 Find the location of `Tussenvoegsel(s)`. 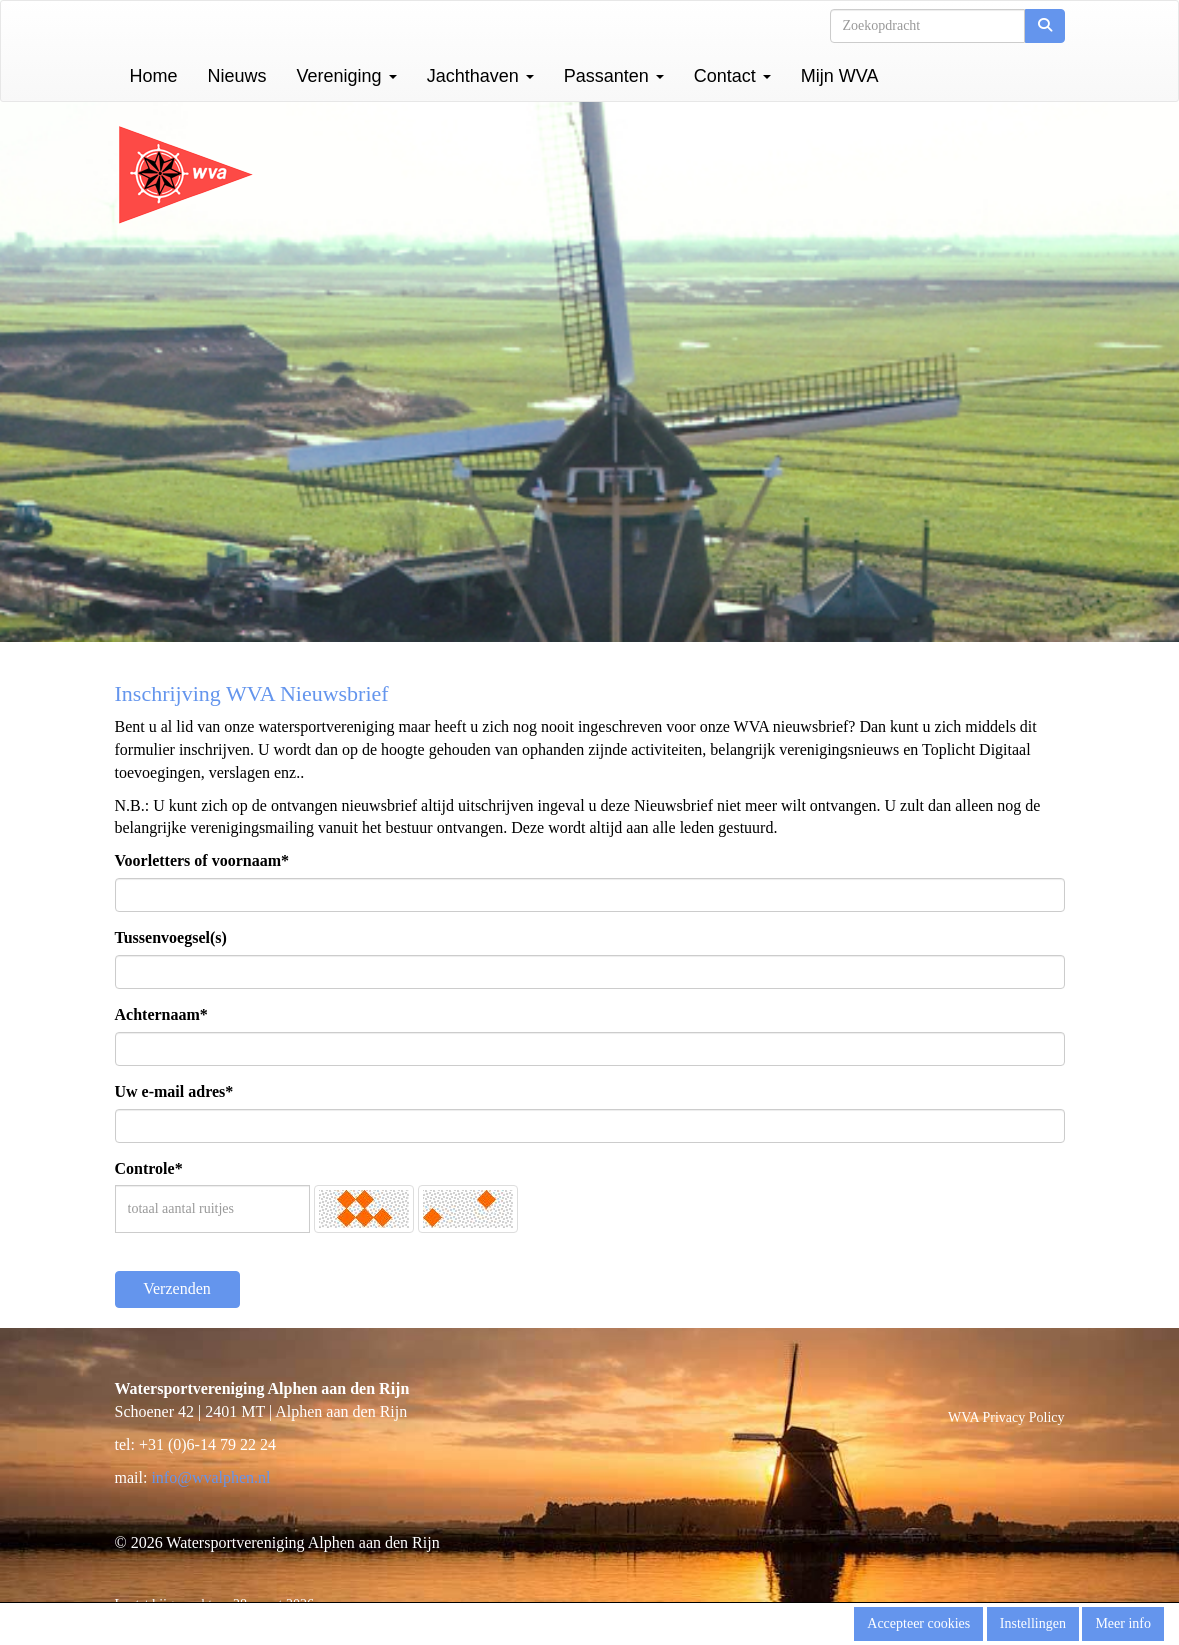

Tussenvoegsel(s) is located at coordinates (171, 937).